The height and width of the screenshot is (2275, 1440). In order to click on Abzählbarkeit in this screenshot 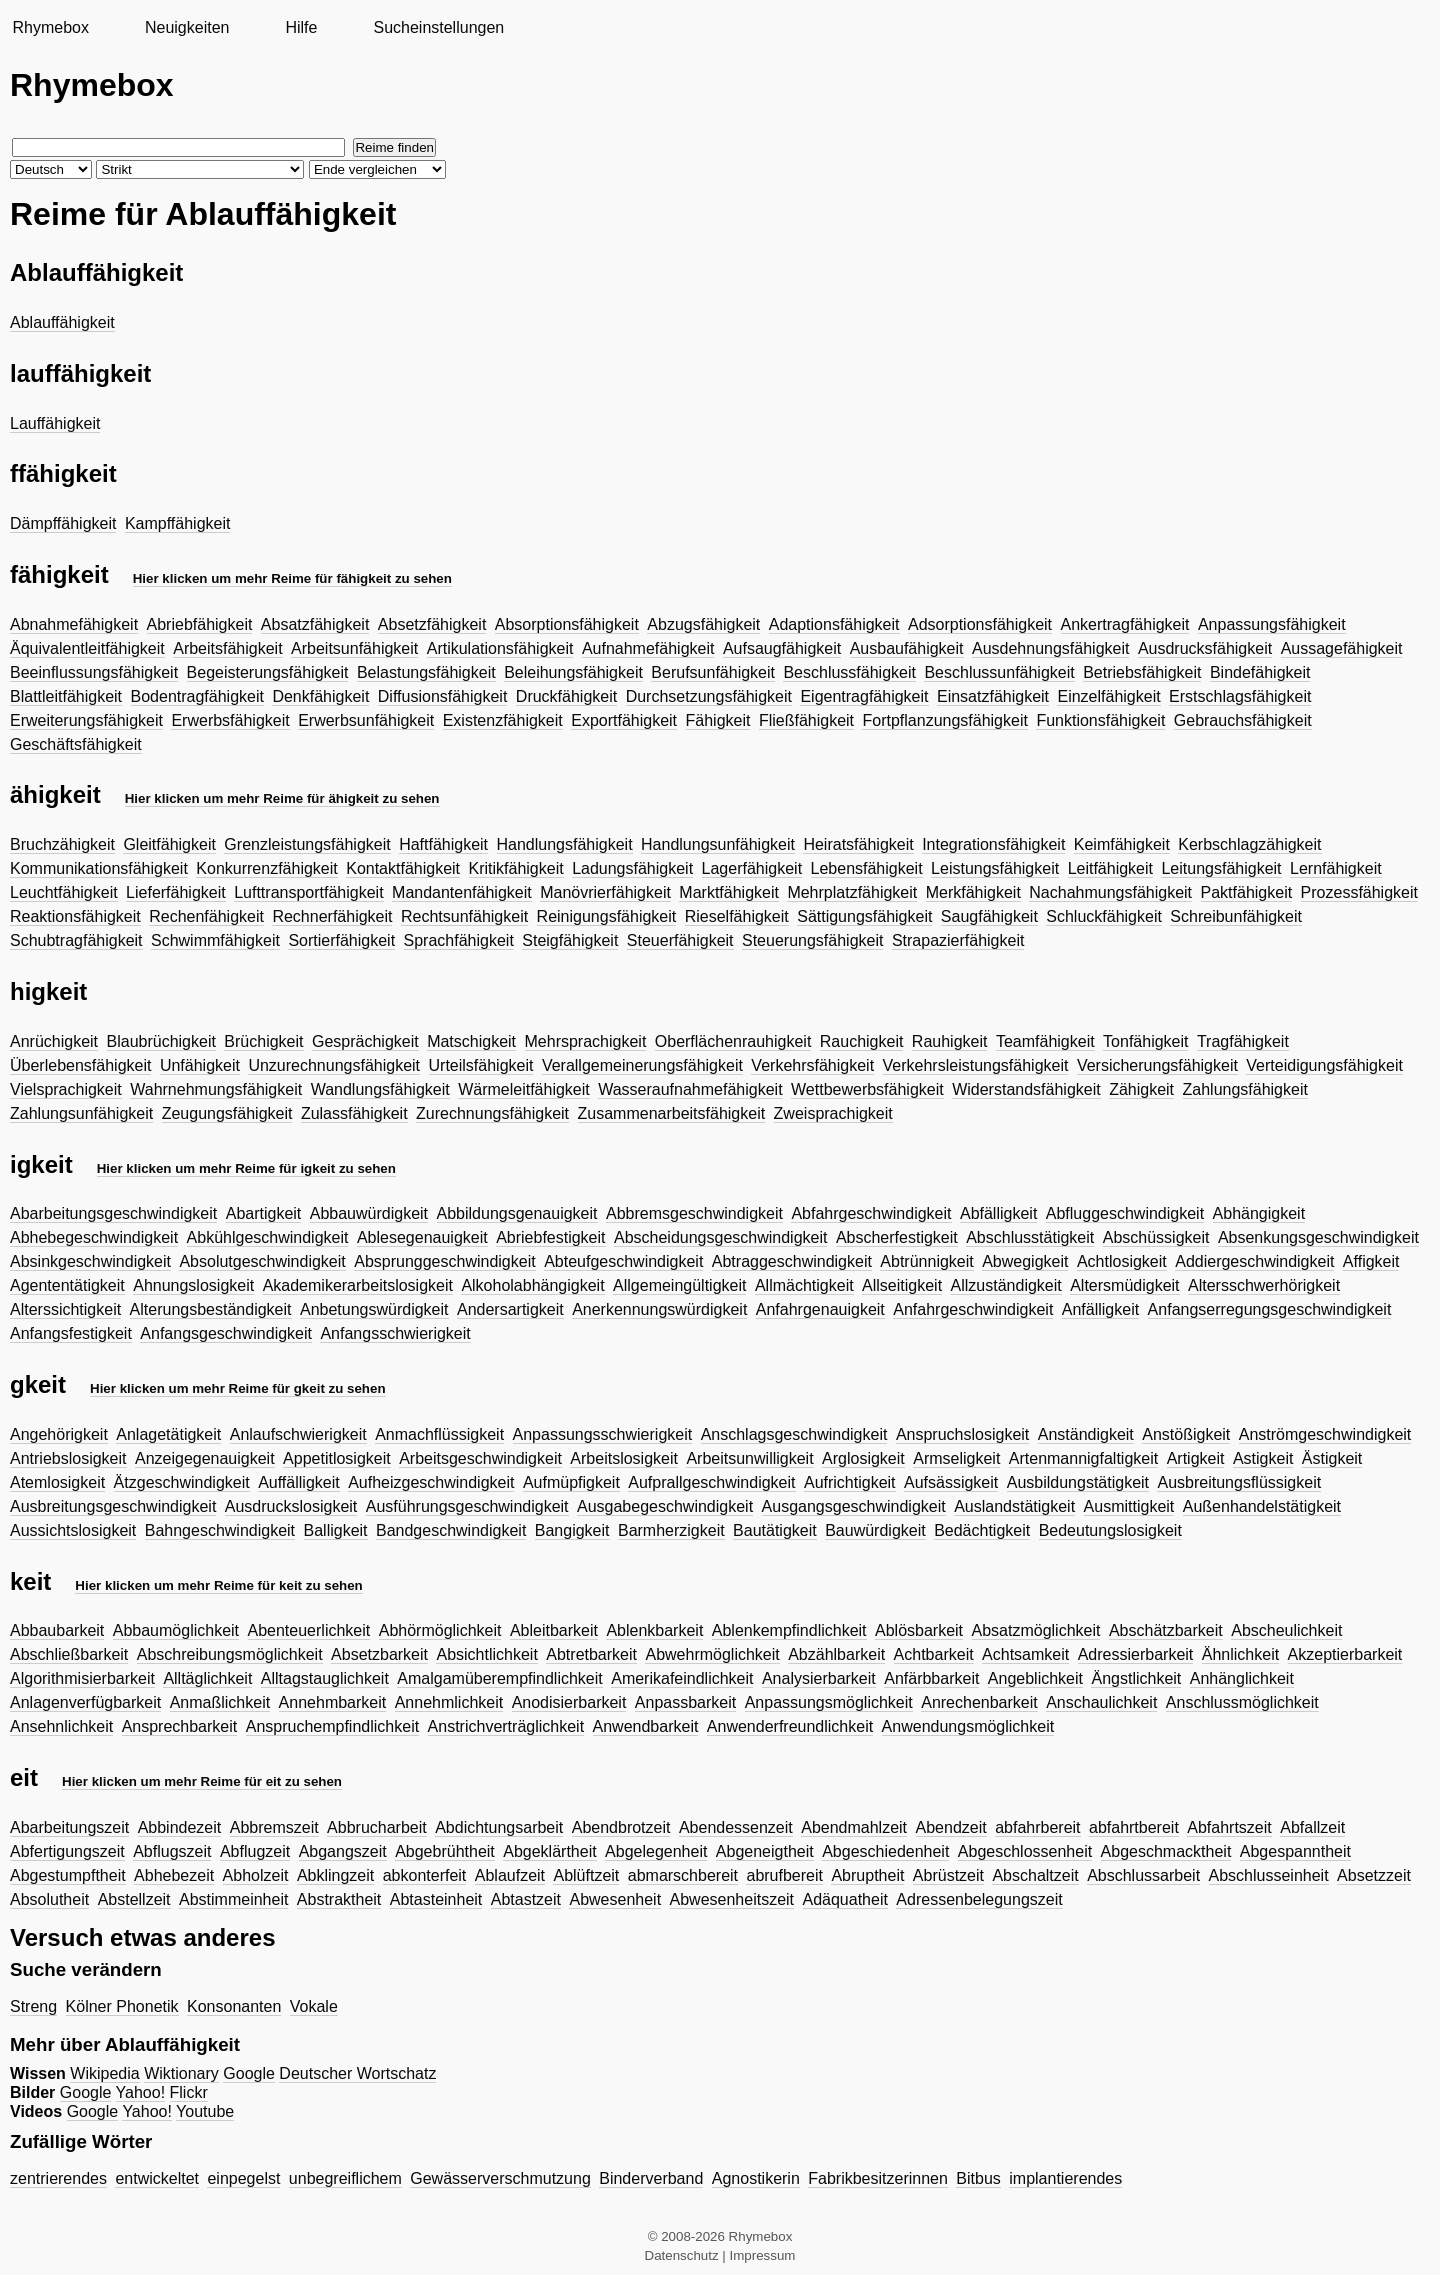, I will do `click(836, 1654)`.